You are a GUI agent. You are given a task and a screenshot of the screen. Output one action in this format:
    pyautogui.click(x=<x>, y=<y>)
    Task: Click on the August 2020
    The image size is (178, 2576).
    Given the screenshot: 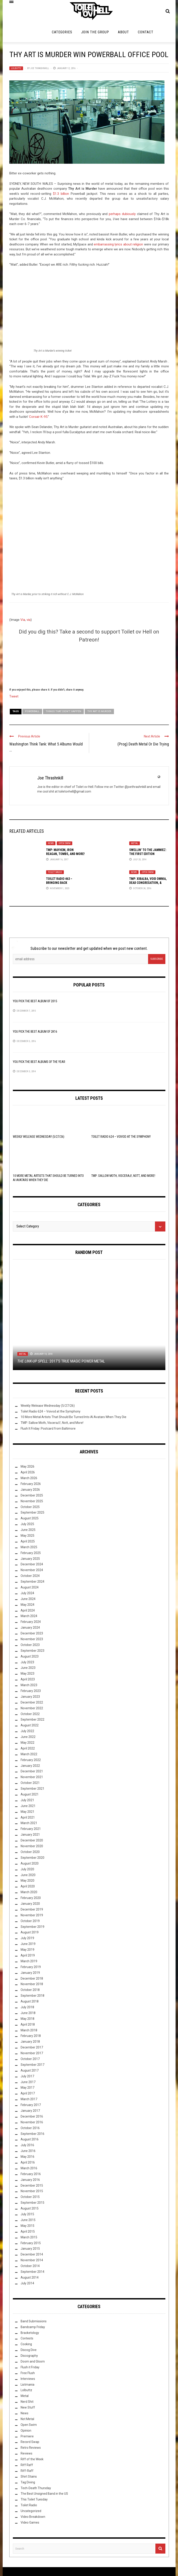 What is the action you would take?
    pyautogui.click(x=30, y=1863)
    